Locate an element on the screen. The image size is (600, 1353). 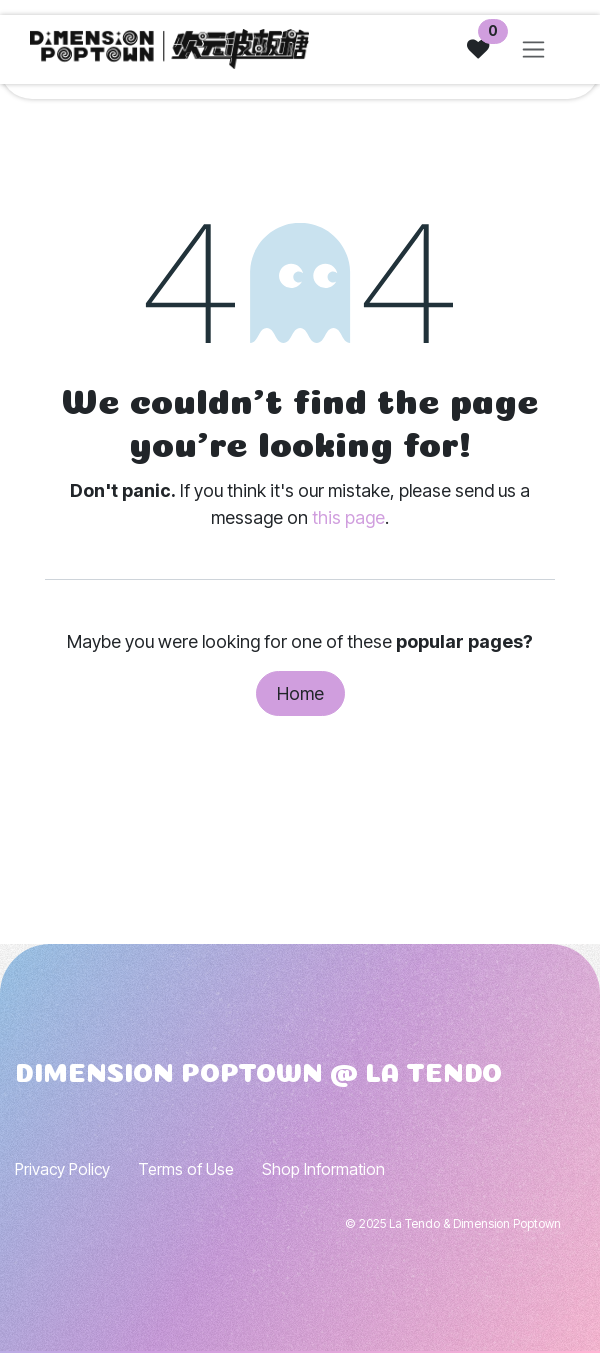
this page is located at coordinates (348, 517).